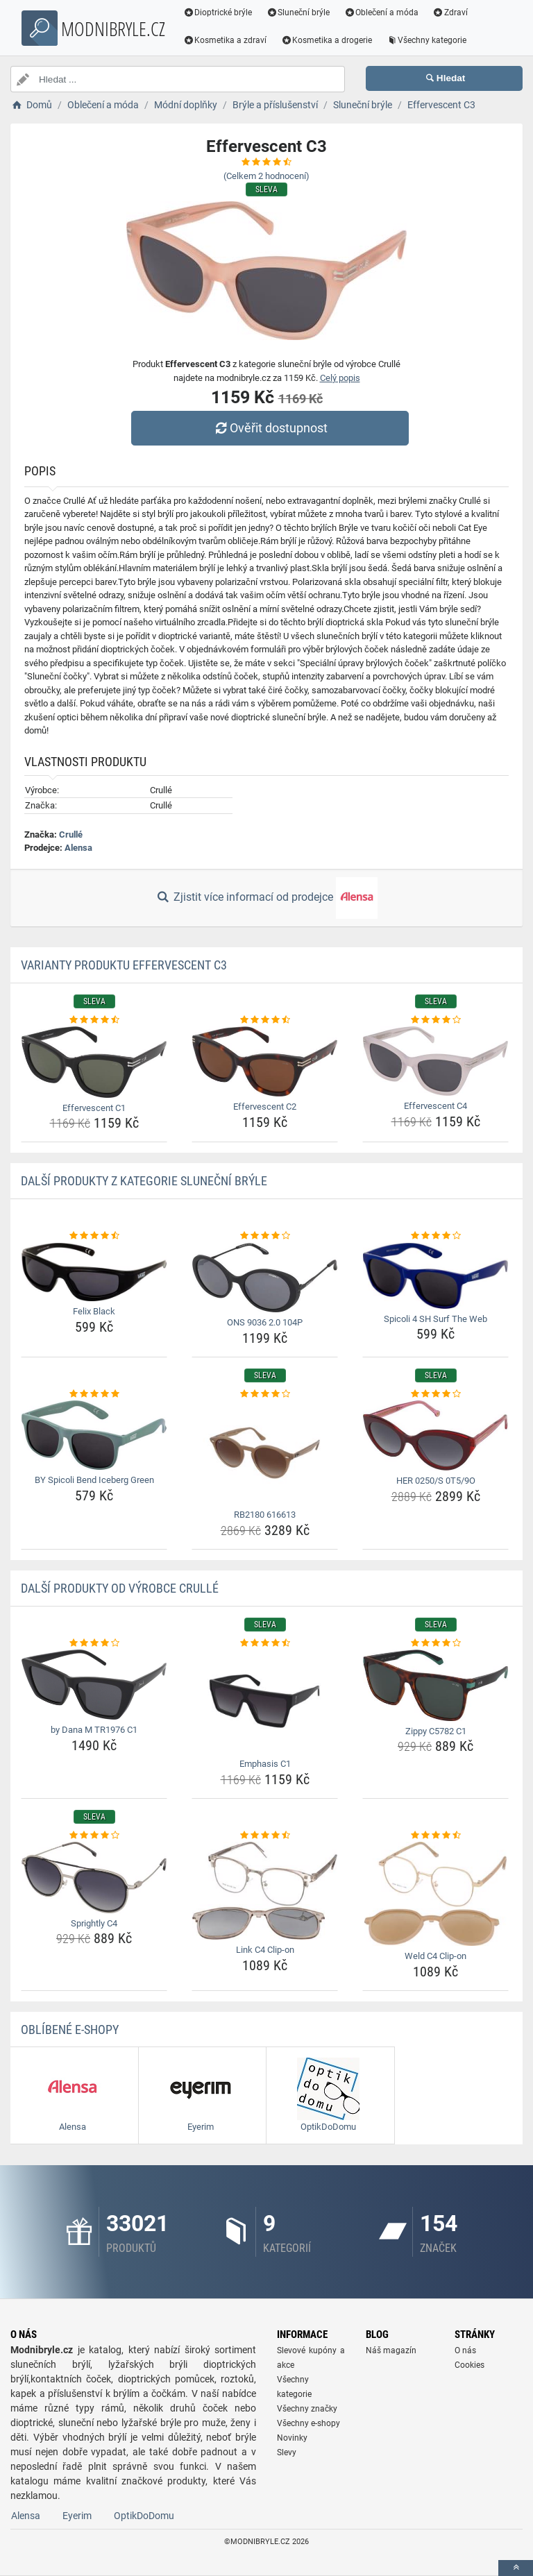 Image resolution: width=533 pixels, height=2576 pixels. Describe the element at coordinates (450, 12) in the screenshot. I see `Zdraví` at that location.